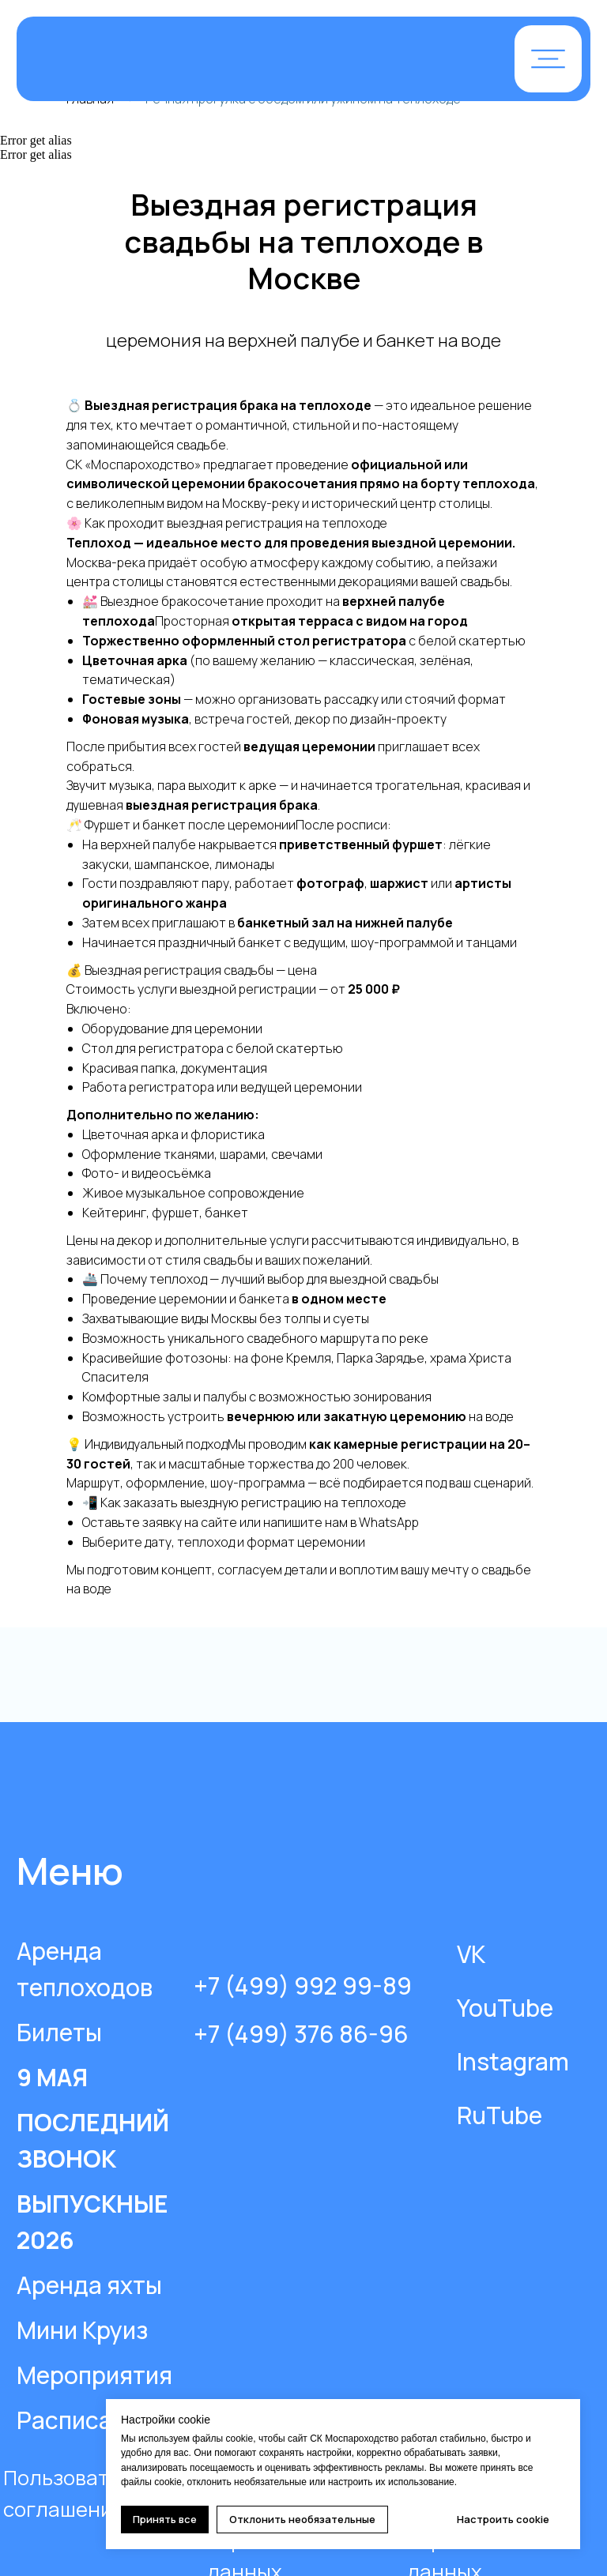 Image resolution: width=607 pixels, height=2576 pixels. Describe the element at coordinates (505, 2007) in the screenshot. I see `YouTube` at that location.